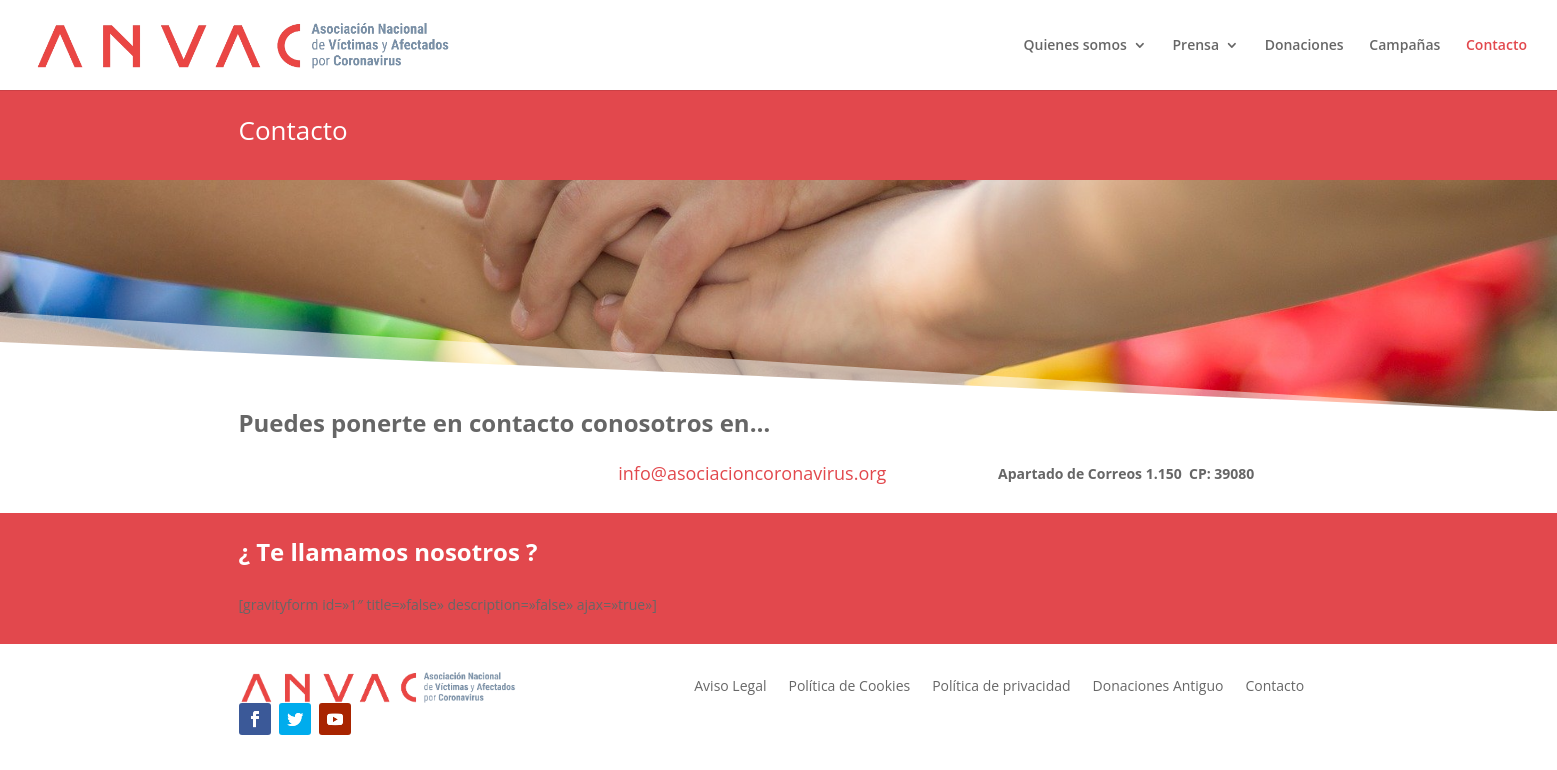 The width and height of the screenshot is (1557, 770). Describe the element at coordinates (730, 687) in the screenshot. I see `Aviso Legal` at that location.